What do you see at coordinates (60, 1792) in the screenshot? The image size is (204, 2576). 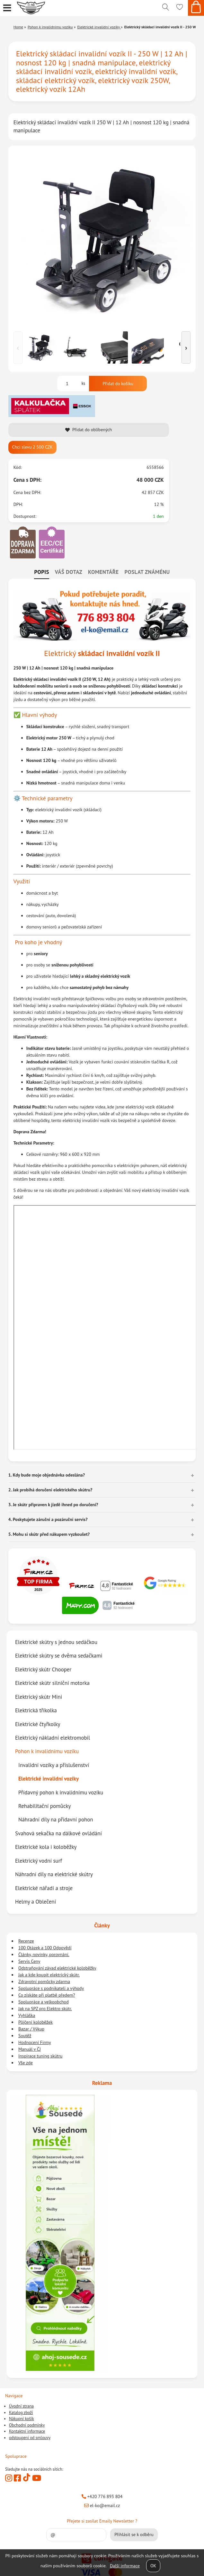 I see `Přídavný pohon k invalidnímu vozíku` at bounding box center [60, 1792].